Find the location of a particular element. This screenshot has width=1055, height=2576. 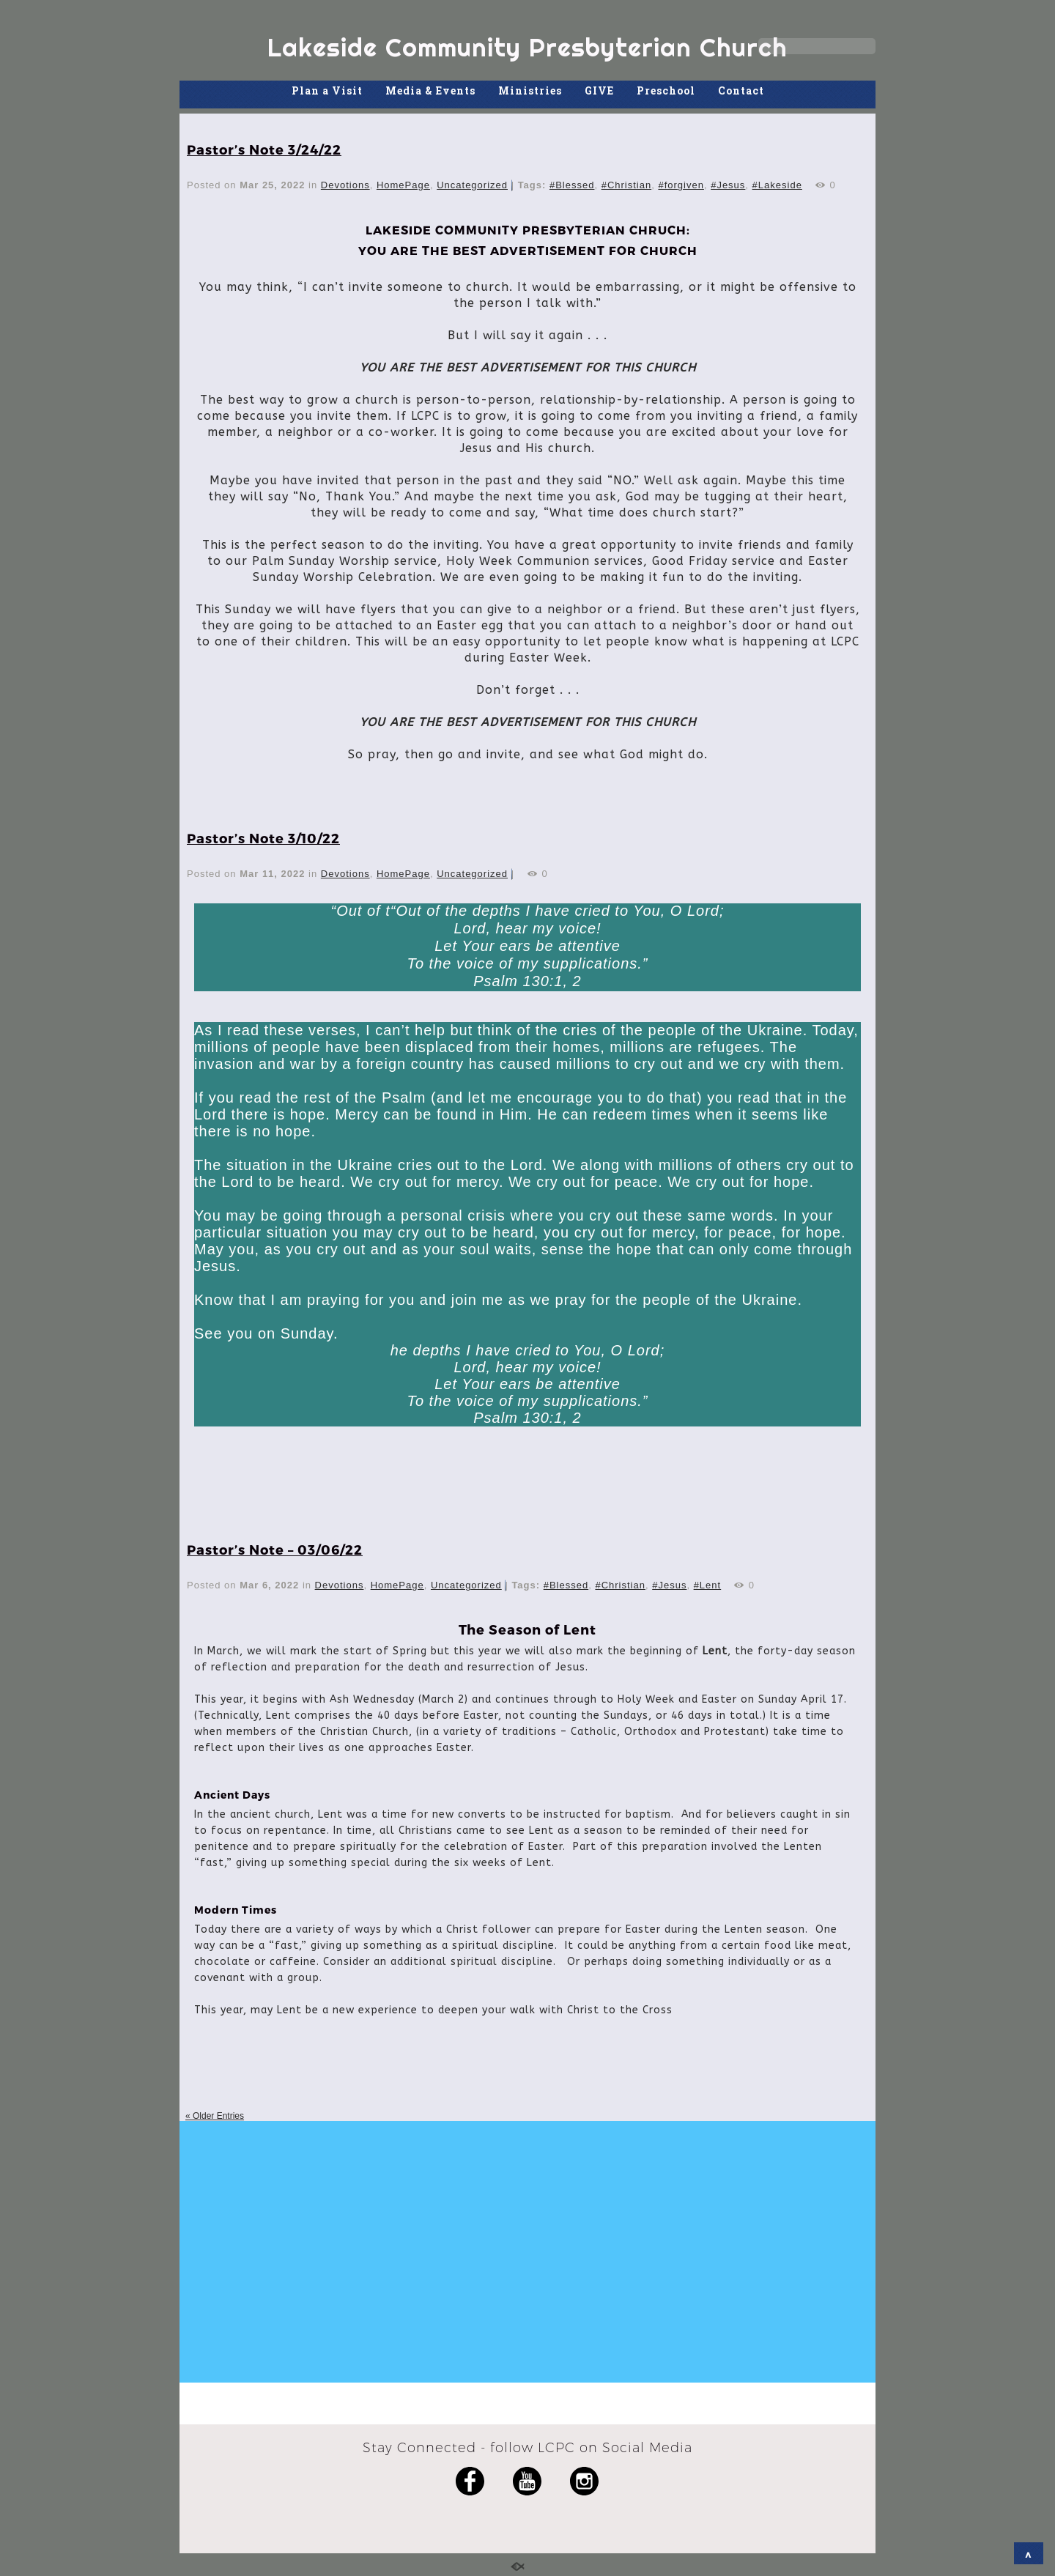

GIVE is located at coordinates (599, 90).